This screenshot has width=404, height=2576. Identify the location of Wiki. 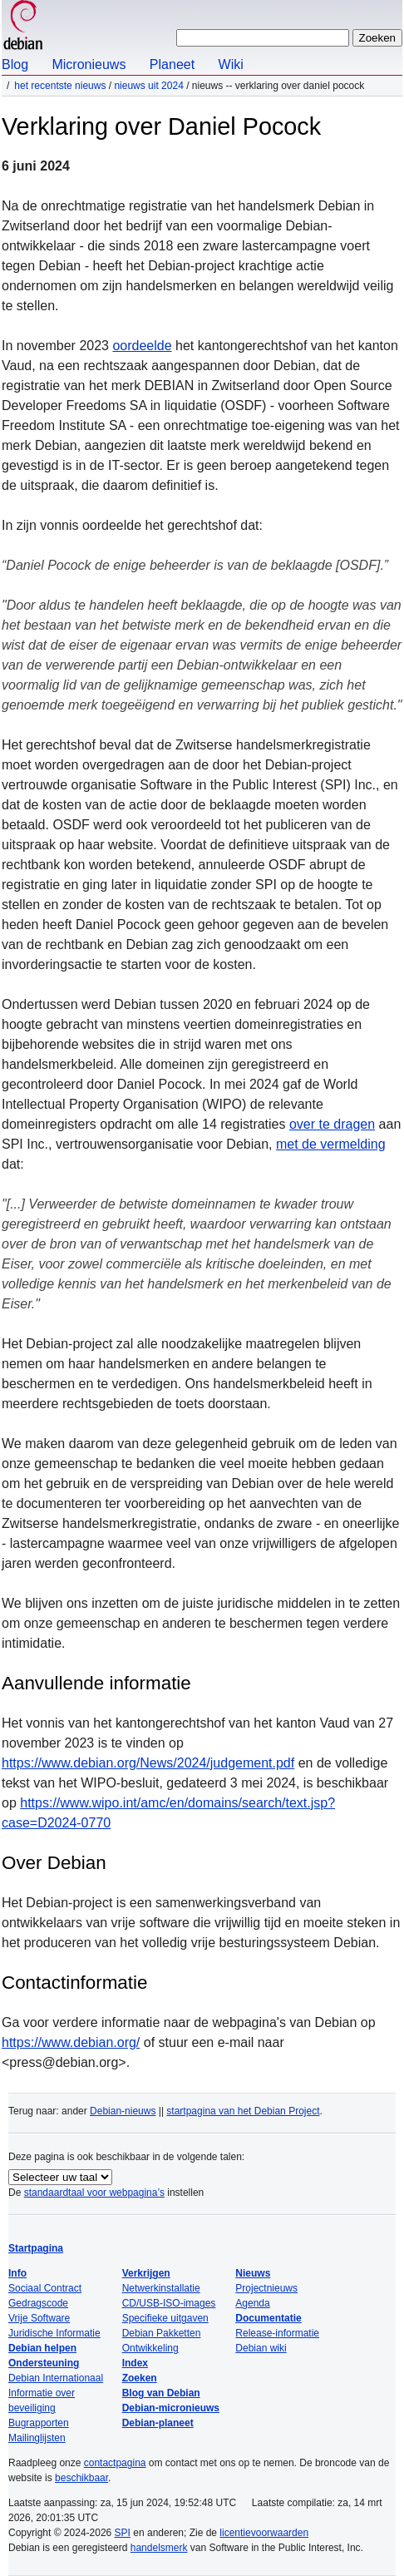
(231, 64).